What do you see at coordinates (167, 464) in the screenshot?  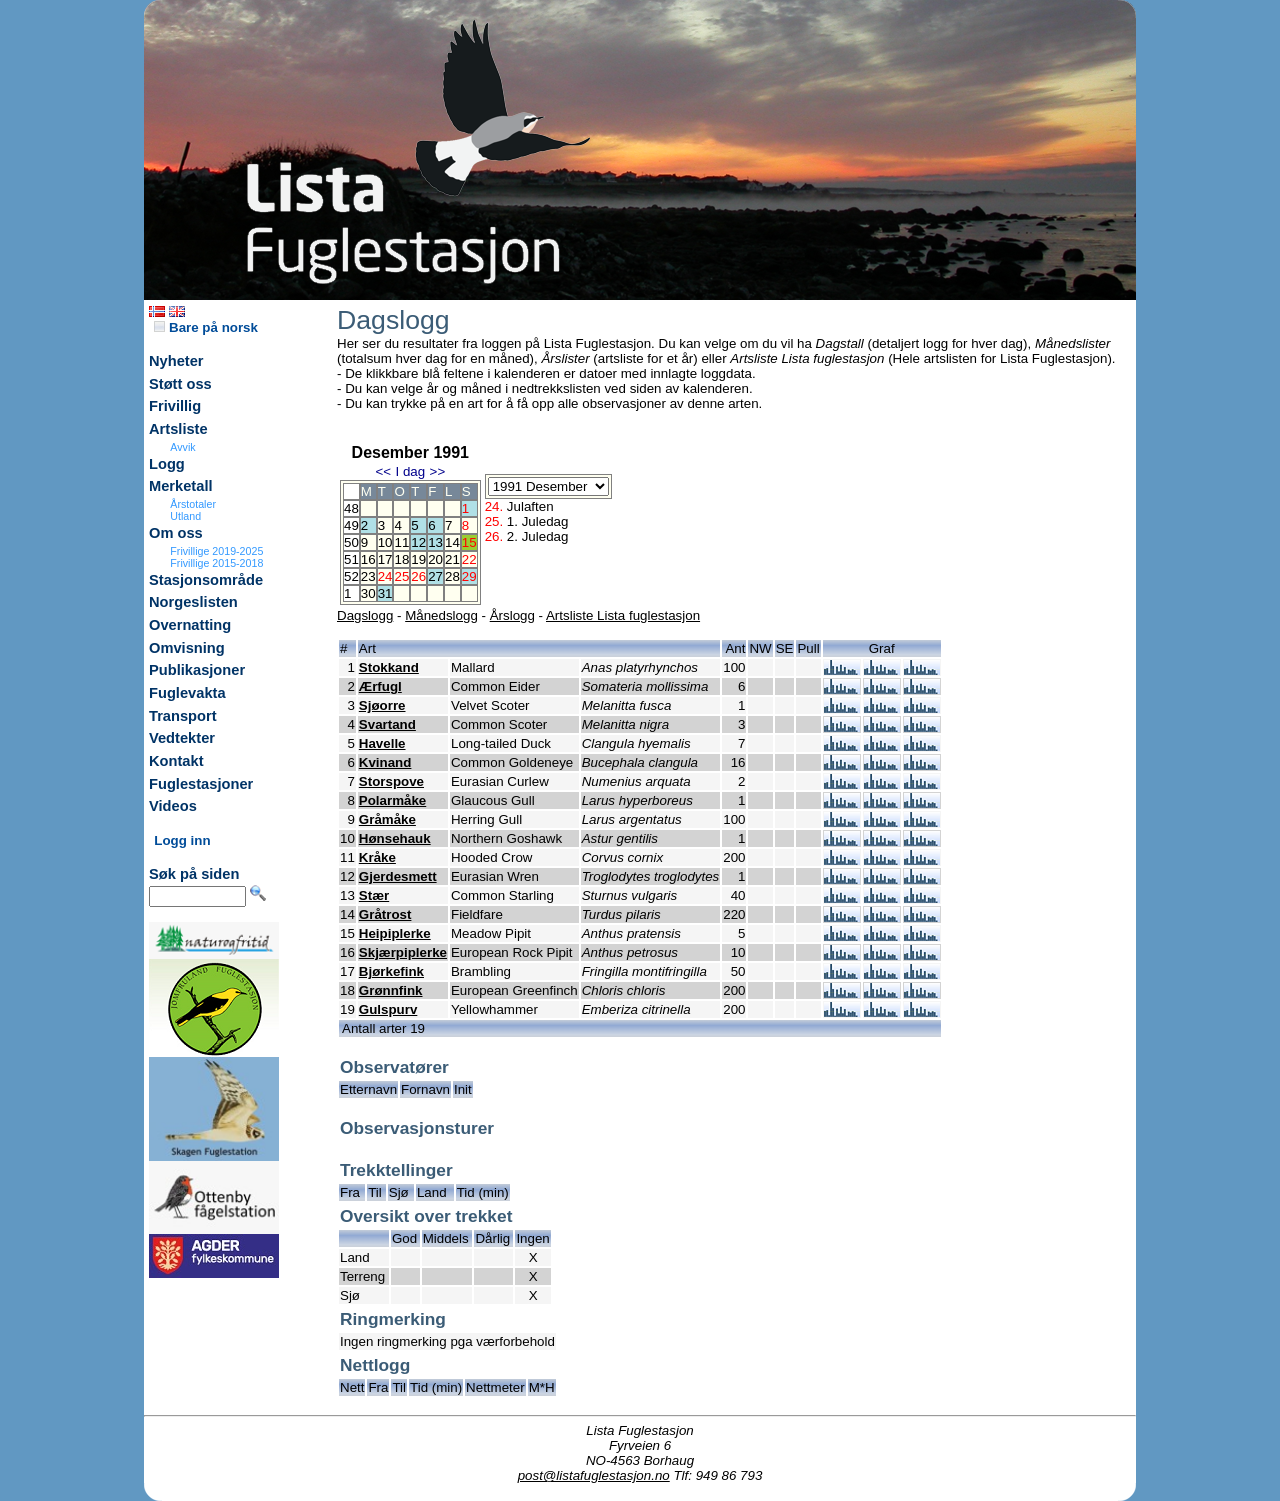 I see `Logg` at bounding box center [167, 464].